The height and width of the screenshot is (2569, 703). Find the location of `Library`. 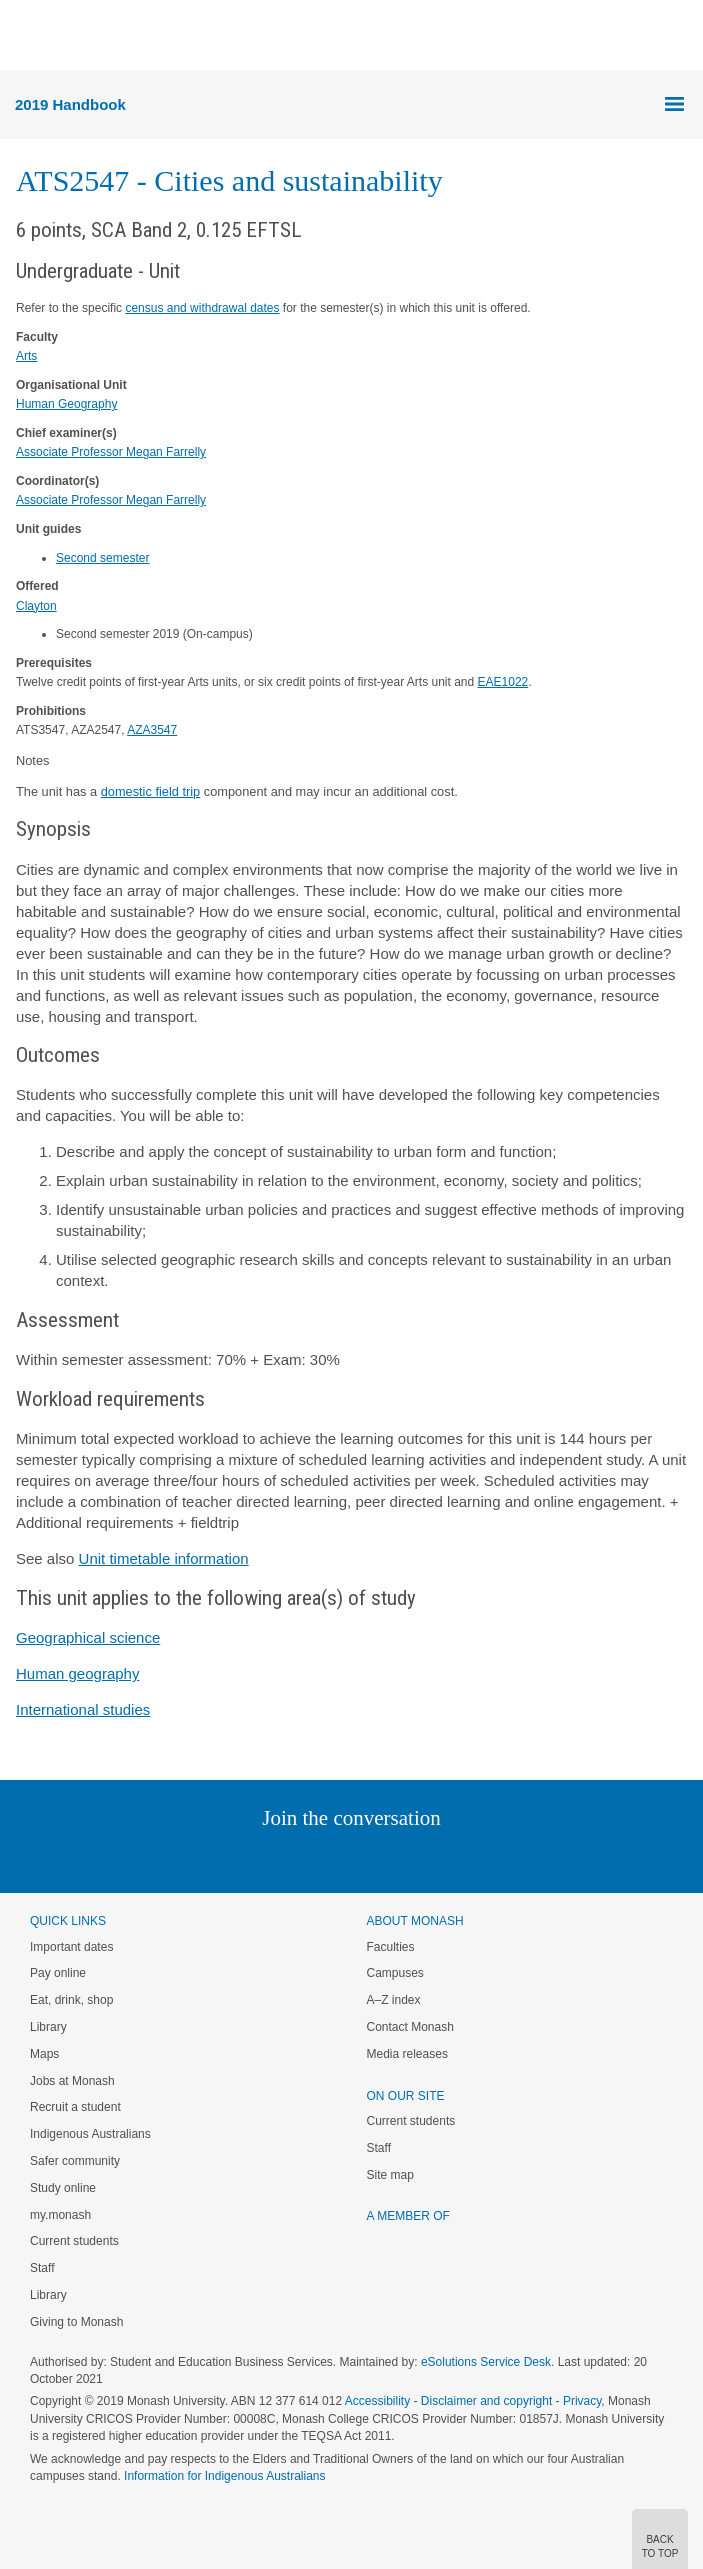

Library is located at coordinates (48, 2027).